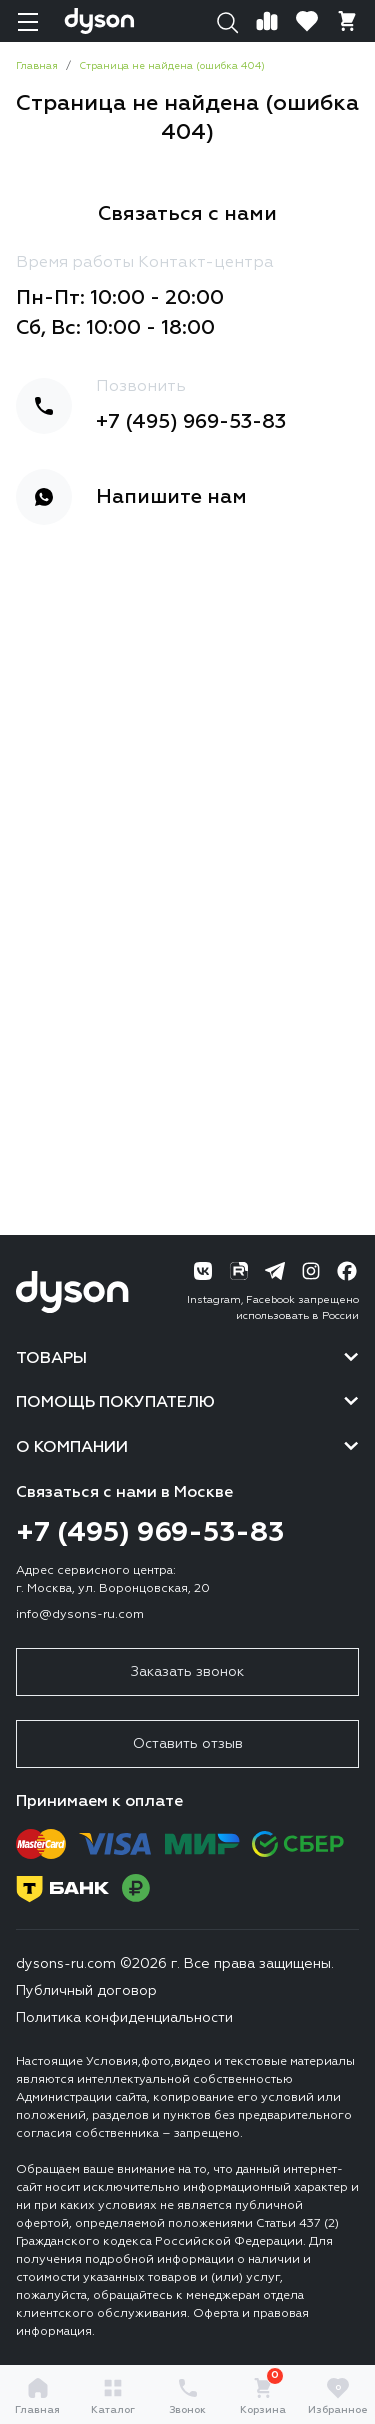 This screenshot has height=2424, width=375. I want to click on Главная, so click(37, 2395).